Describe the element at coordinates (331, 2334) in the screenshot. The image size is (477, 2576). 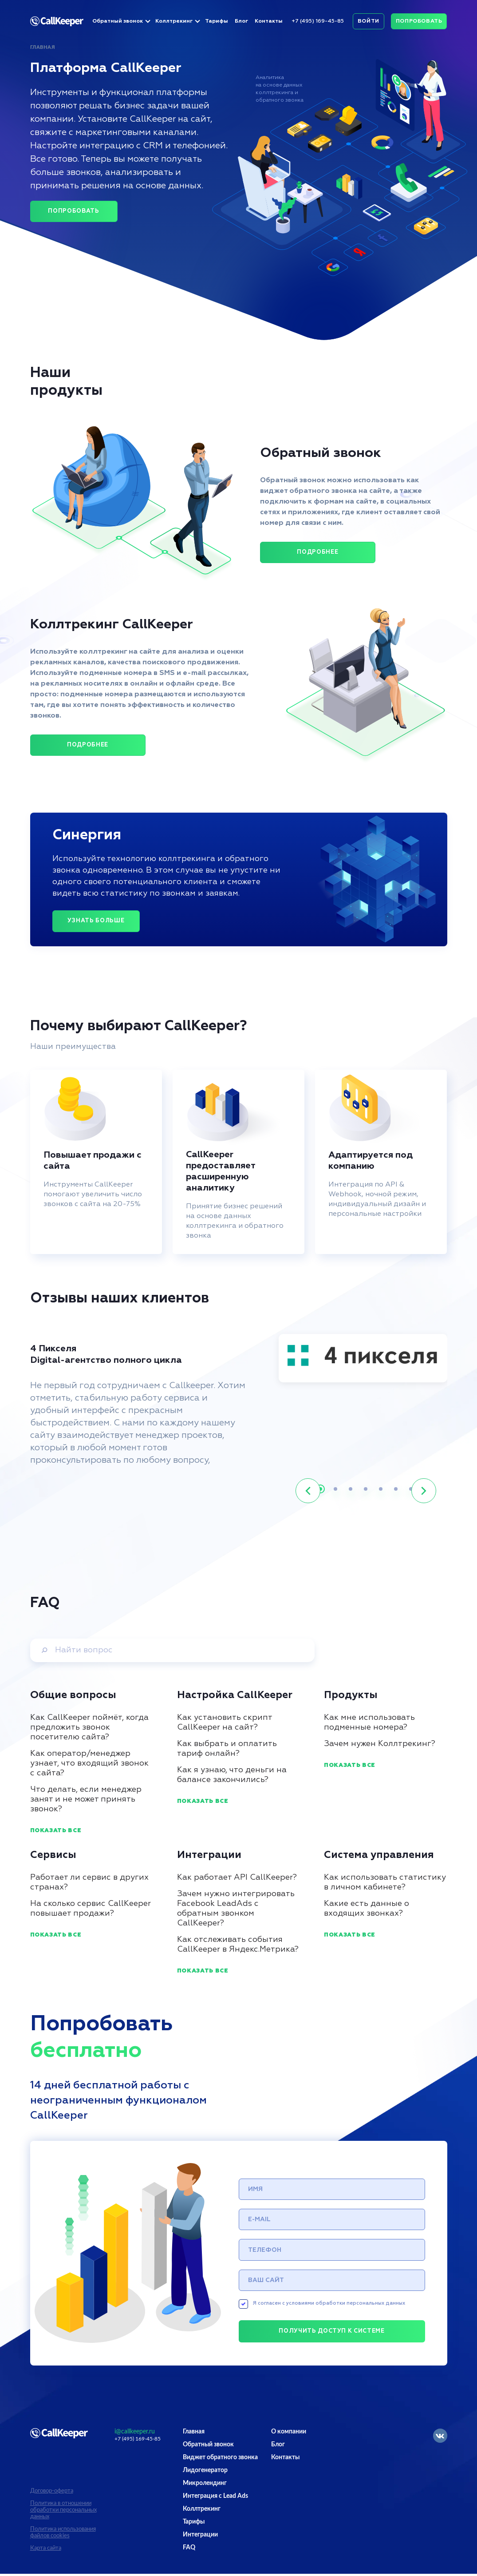
I see `Получить доступ к системе` at that location.